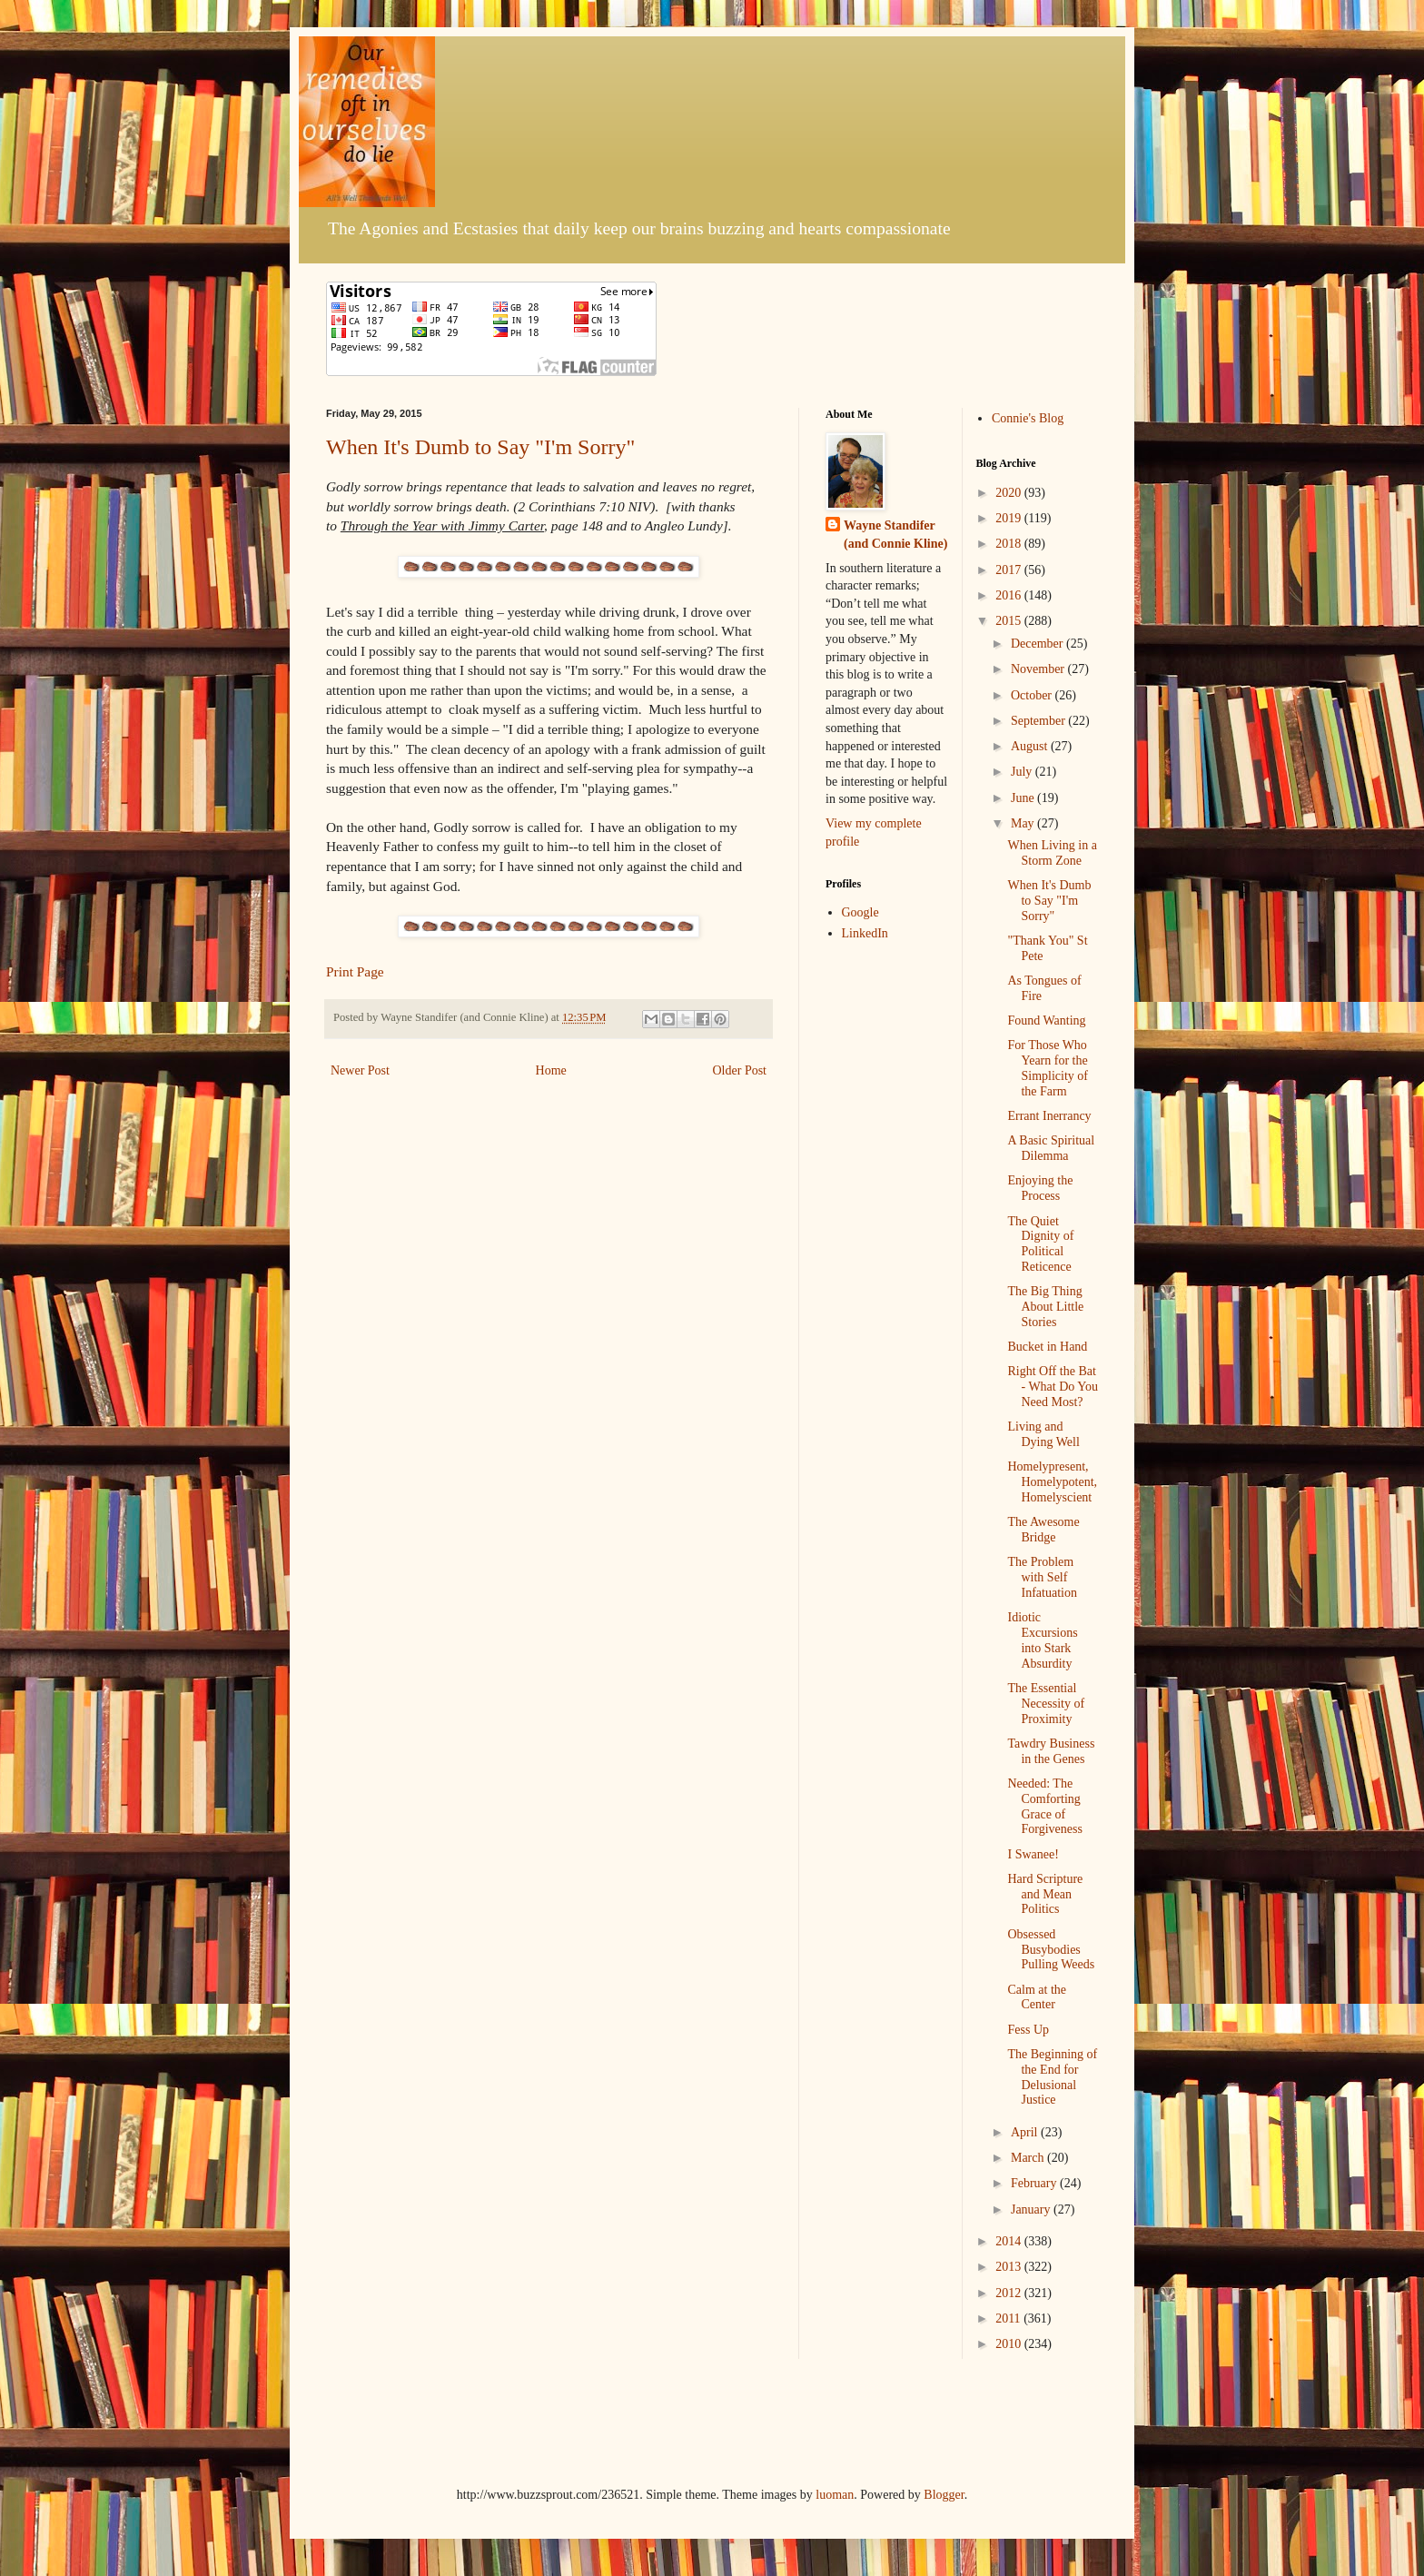 This screenshot has width=1424, height=2576. What do you see at coordinates (355, 971) in the screenshot?
I see `Print Page` at bounding box center [355, 971].